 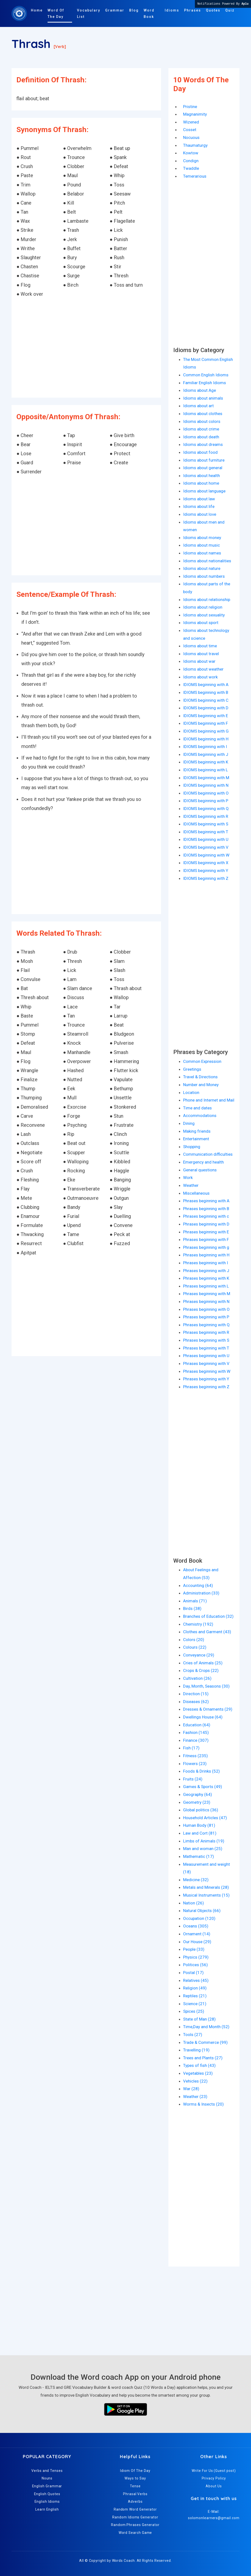 I want to click on Idioms about death, so click(x=201, y=436).